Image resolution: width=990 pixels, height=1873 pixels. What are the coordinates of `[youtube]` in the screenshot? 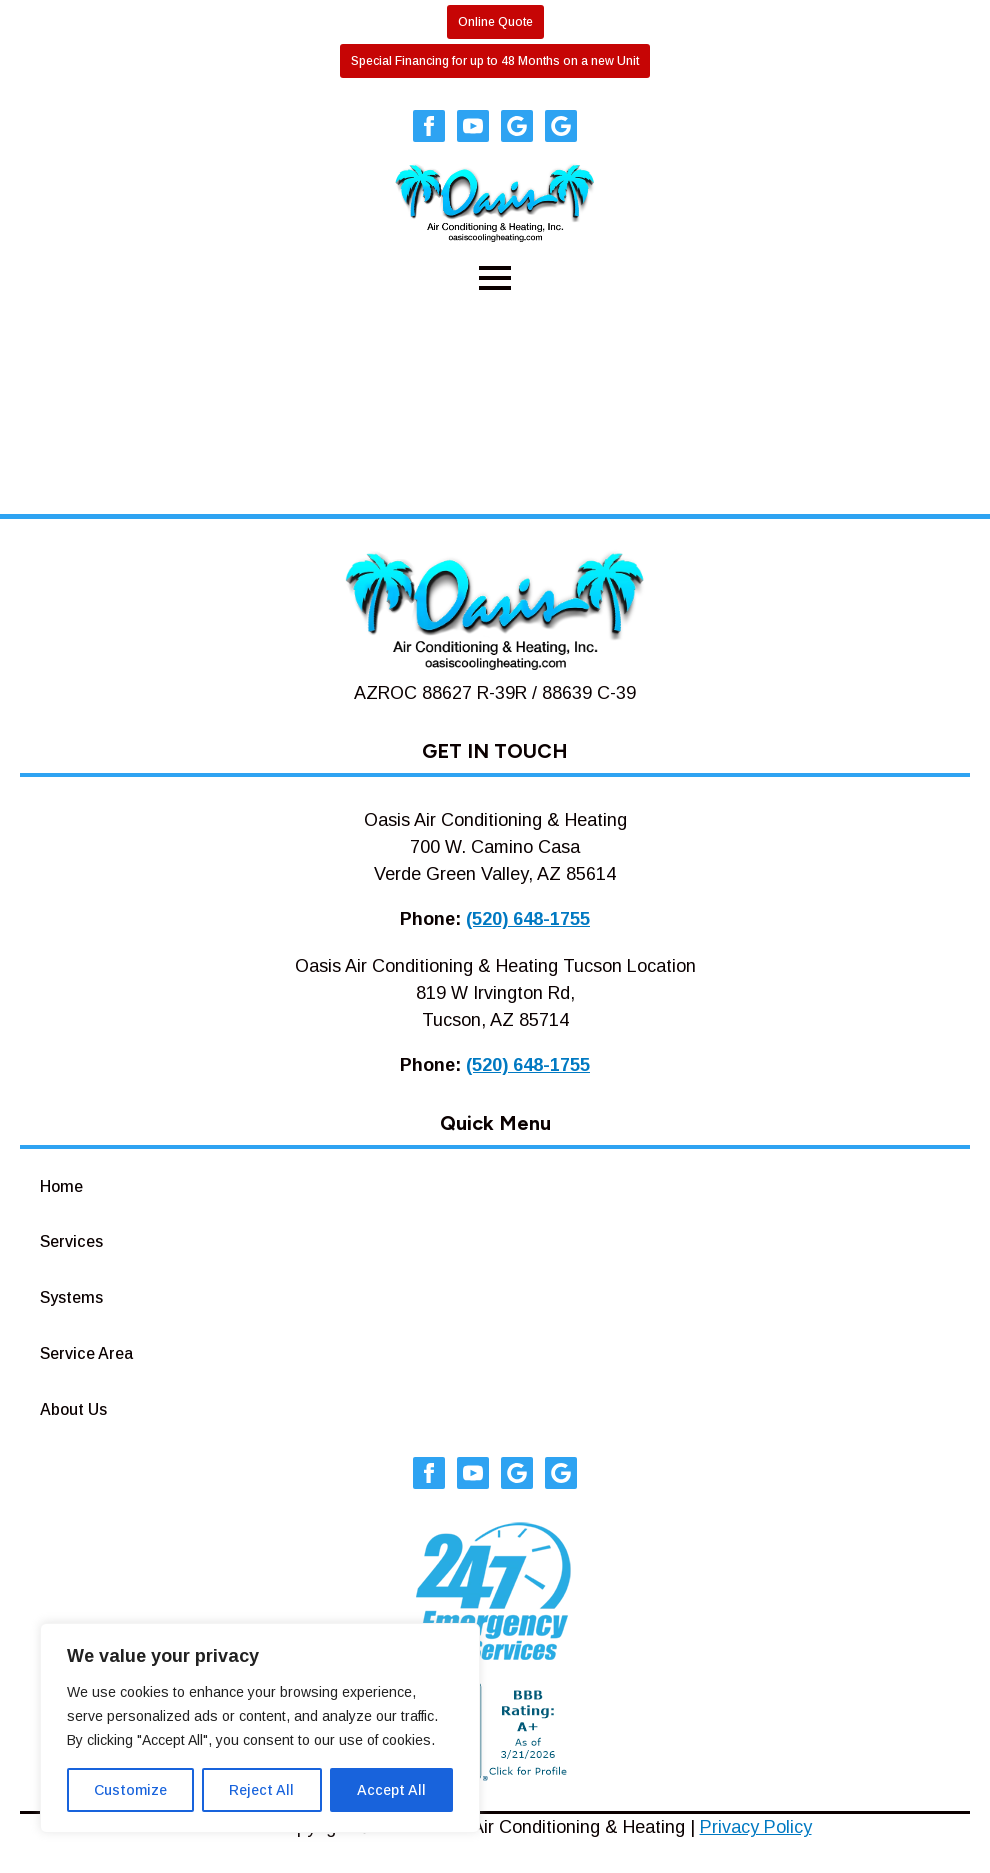 It's located at (473, 126).